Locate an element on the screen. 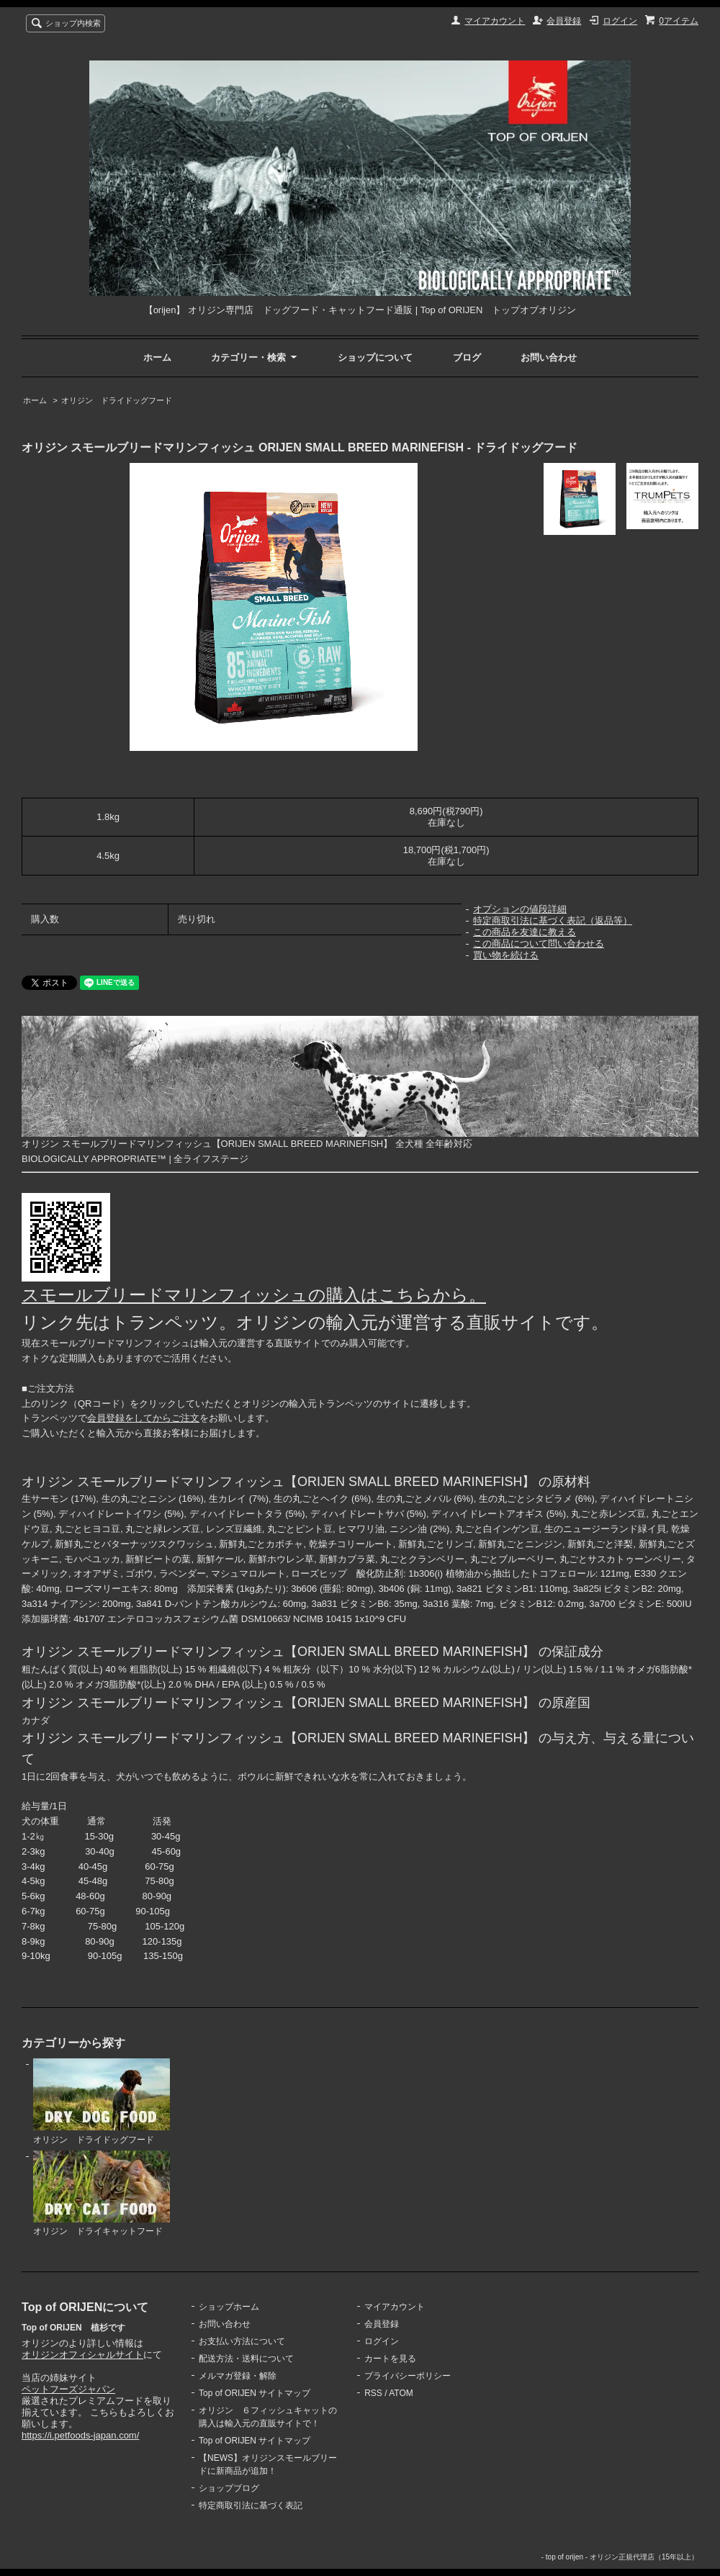 The image size is (720, 2576). Top of ORIJEN サイトマップ is located at coordinates (254, 2393).